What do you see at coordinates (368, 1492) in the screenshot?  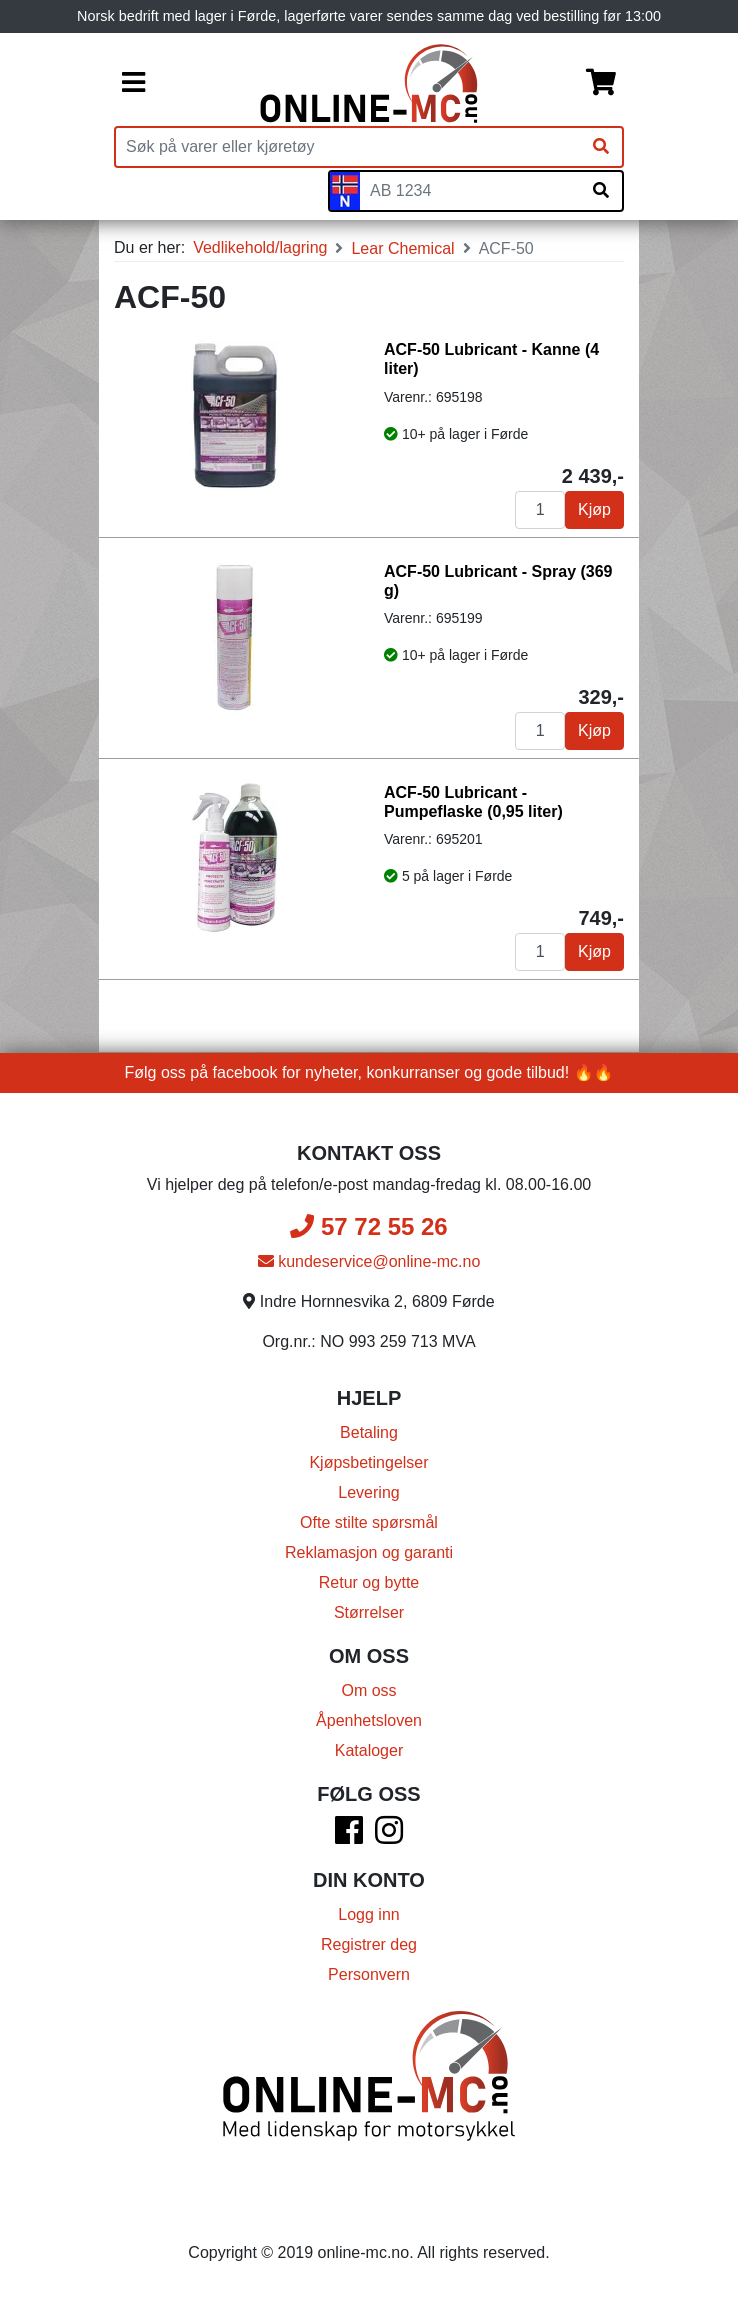 I see `Levering` at bounding box center [368, 1492].